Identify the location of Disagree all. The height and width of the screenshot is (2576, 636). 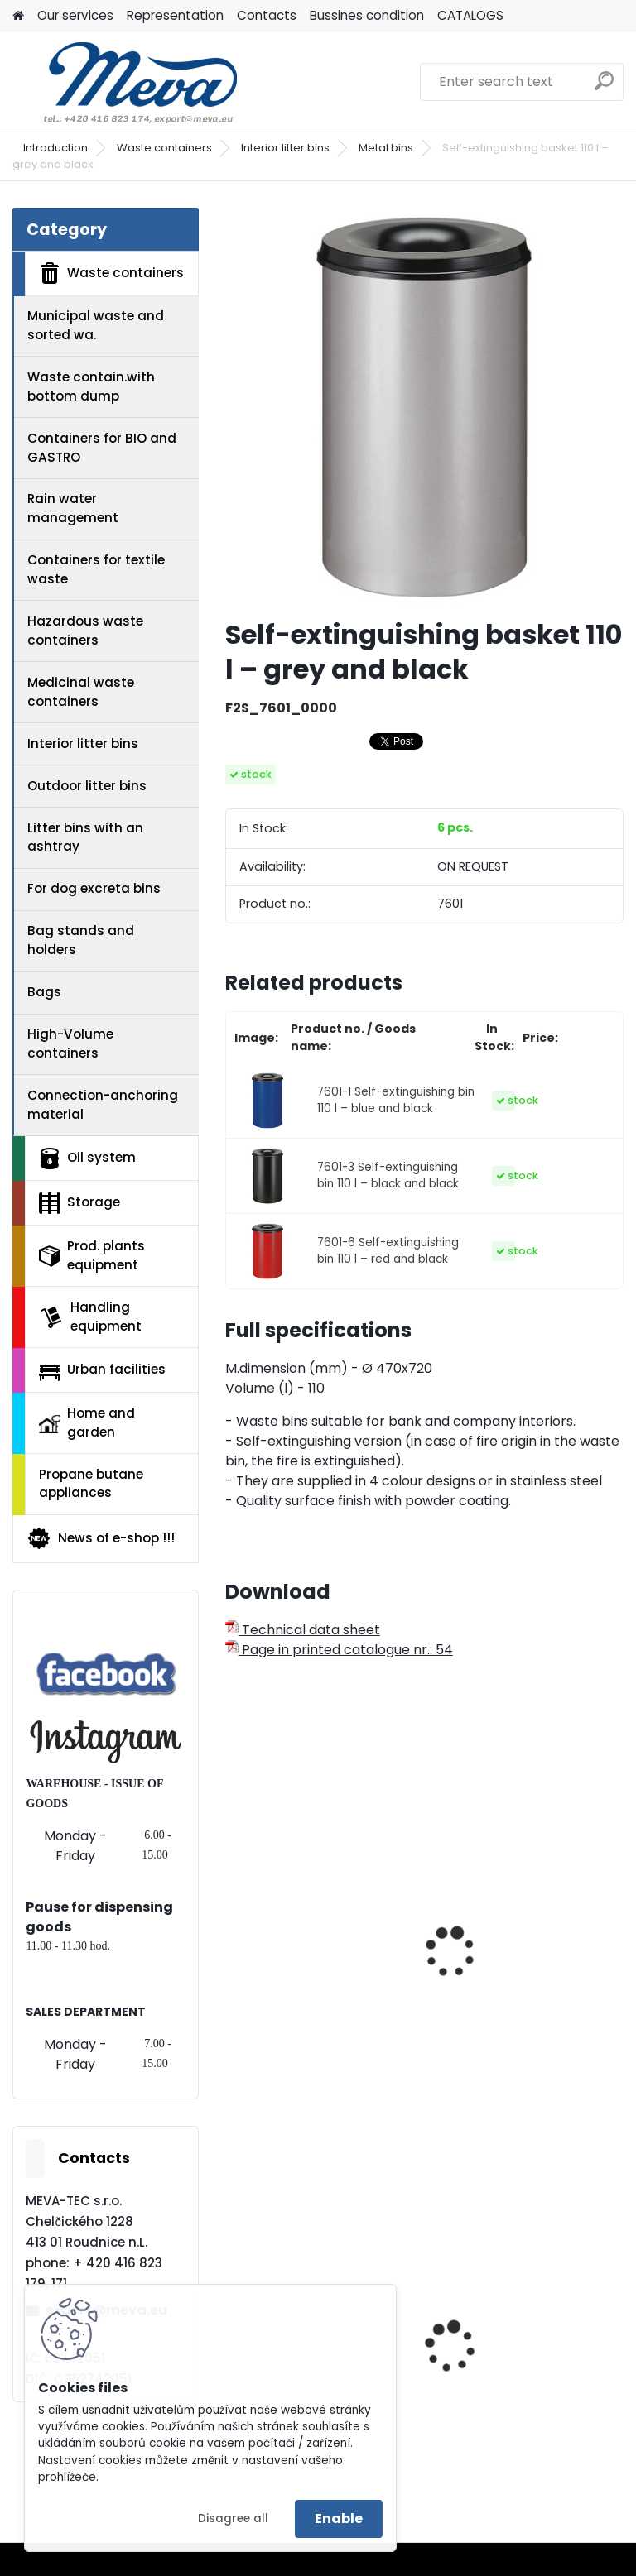
(233, 2518).